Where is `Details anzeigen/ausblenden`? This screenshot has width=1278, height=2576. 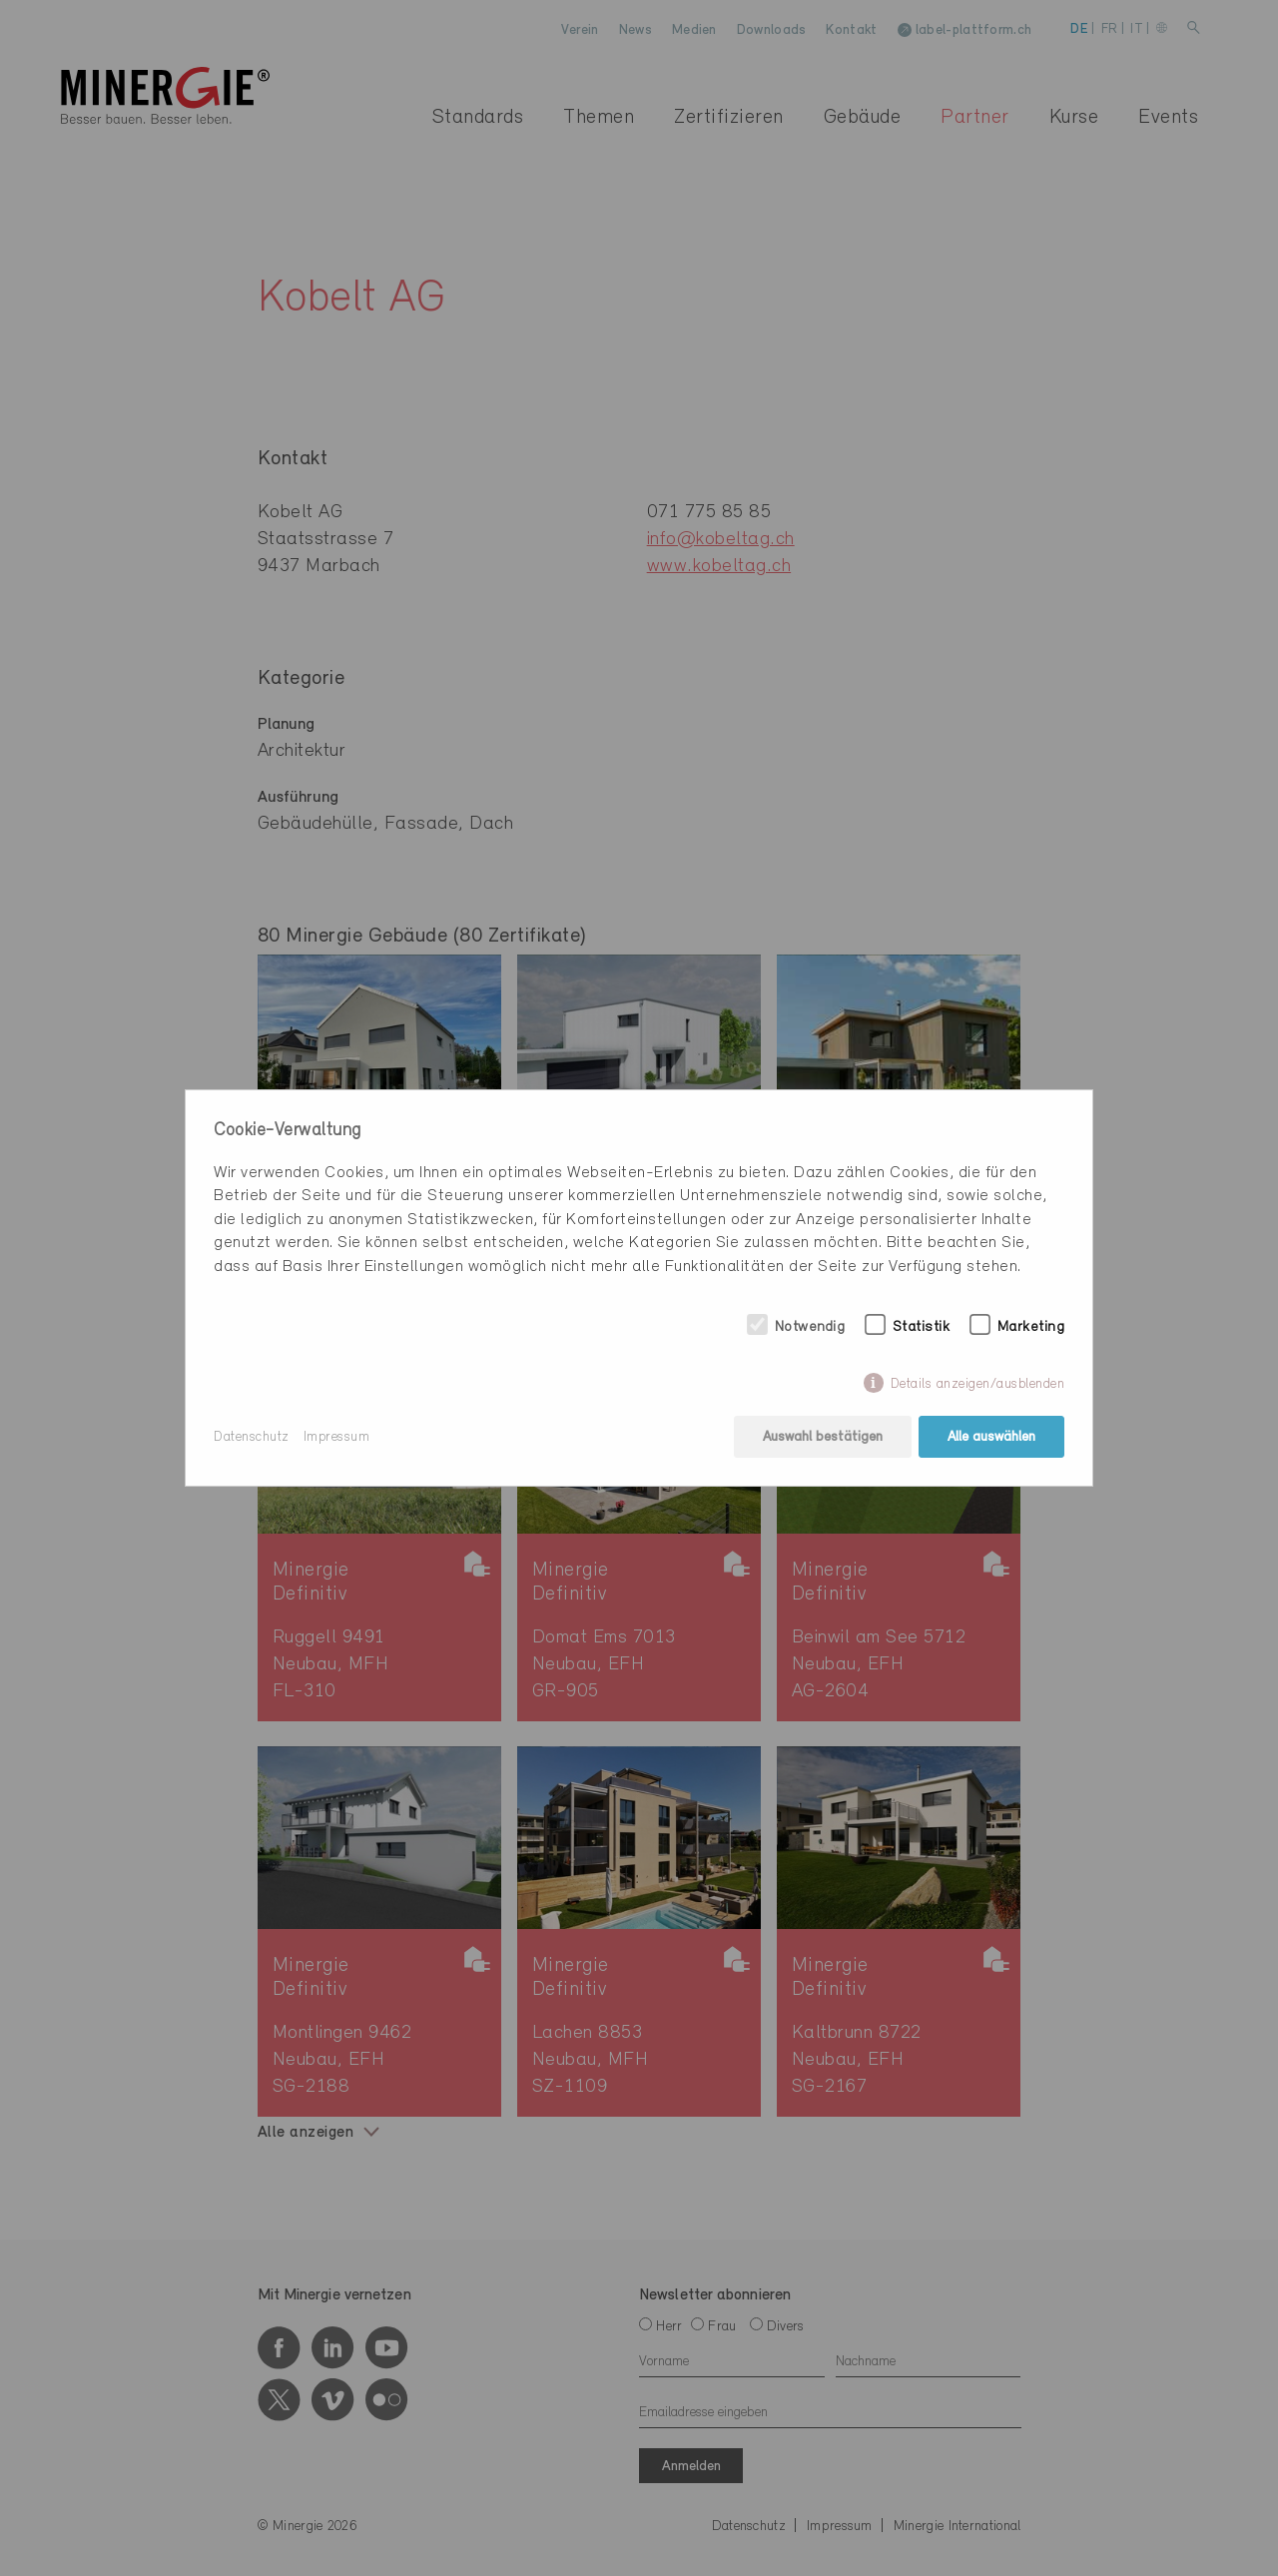
Details anzeigen/ausblenden is located at coordinates (978, 1384).